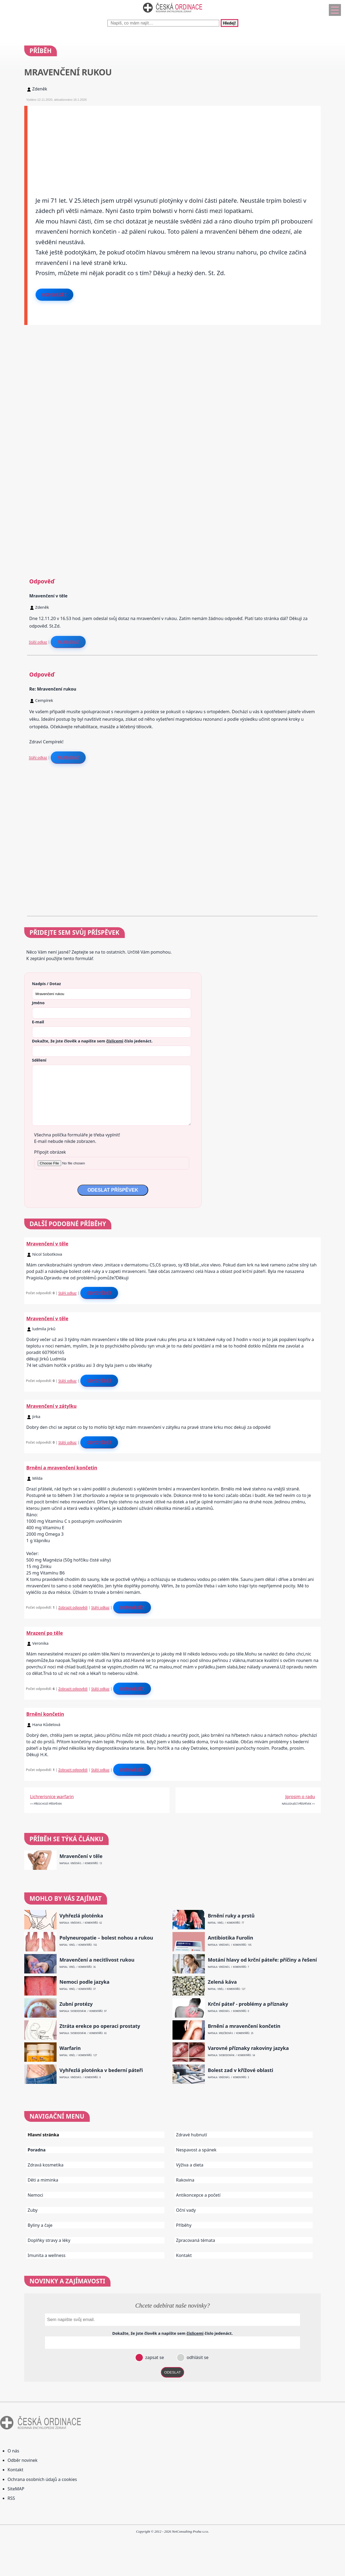  What do you see at coordinates (231, 1916) in the screenshot?
I see `Brnění ruky a prstů` at bounding box center [231, 1916].